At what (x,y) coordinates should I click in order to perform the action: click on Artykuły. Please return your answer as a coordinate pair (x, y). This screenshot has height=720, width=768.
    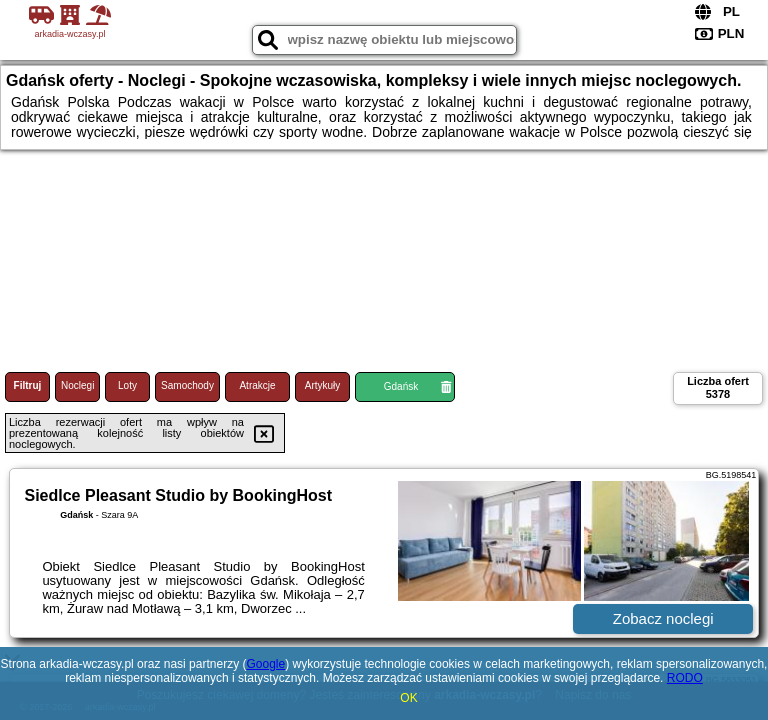
    Looking at the image, I should click on (323, 385).